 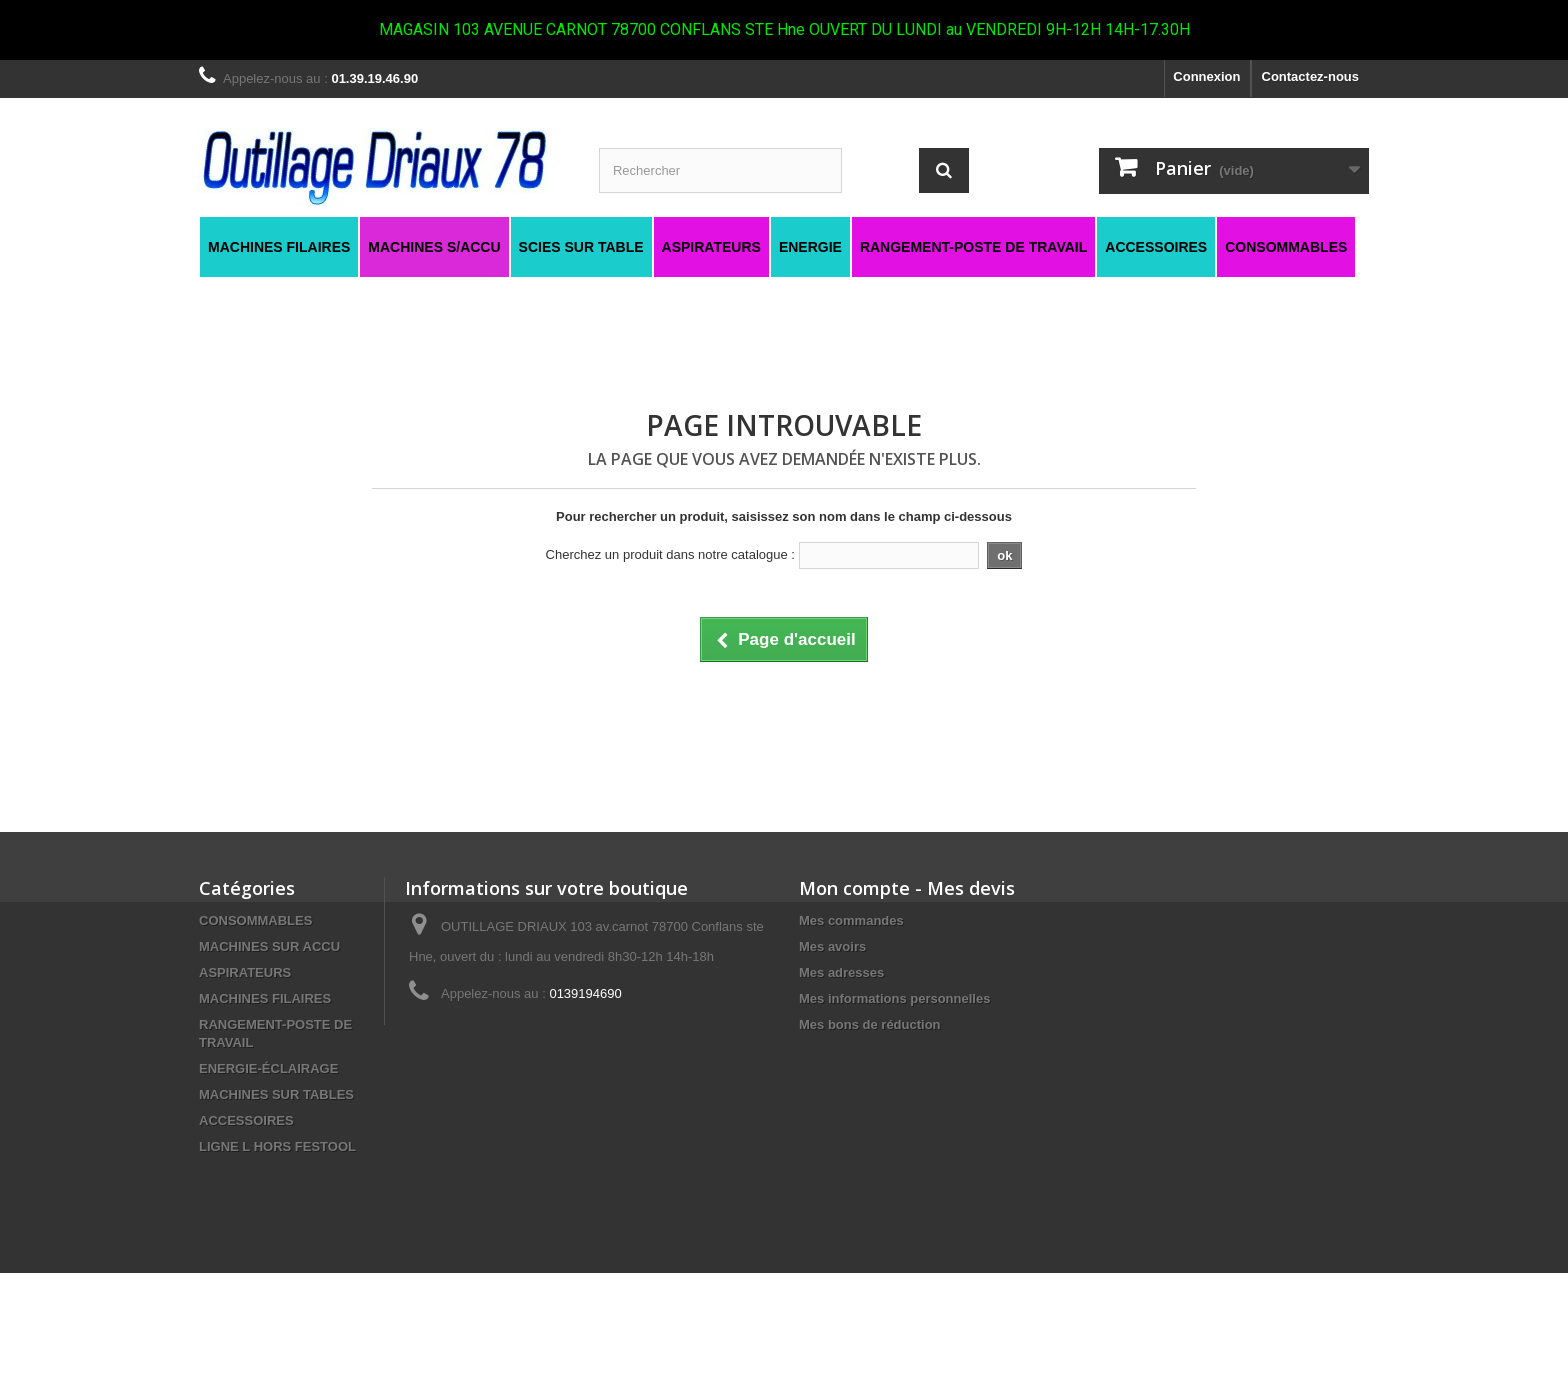 I want to click on Mes commandes, so click(x=851, y=920).